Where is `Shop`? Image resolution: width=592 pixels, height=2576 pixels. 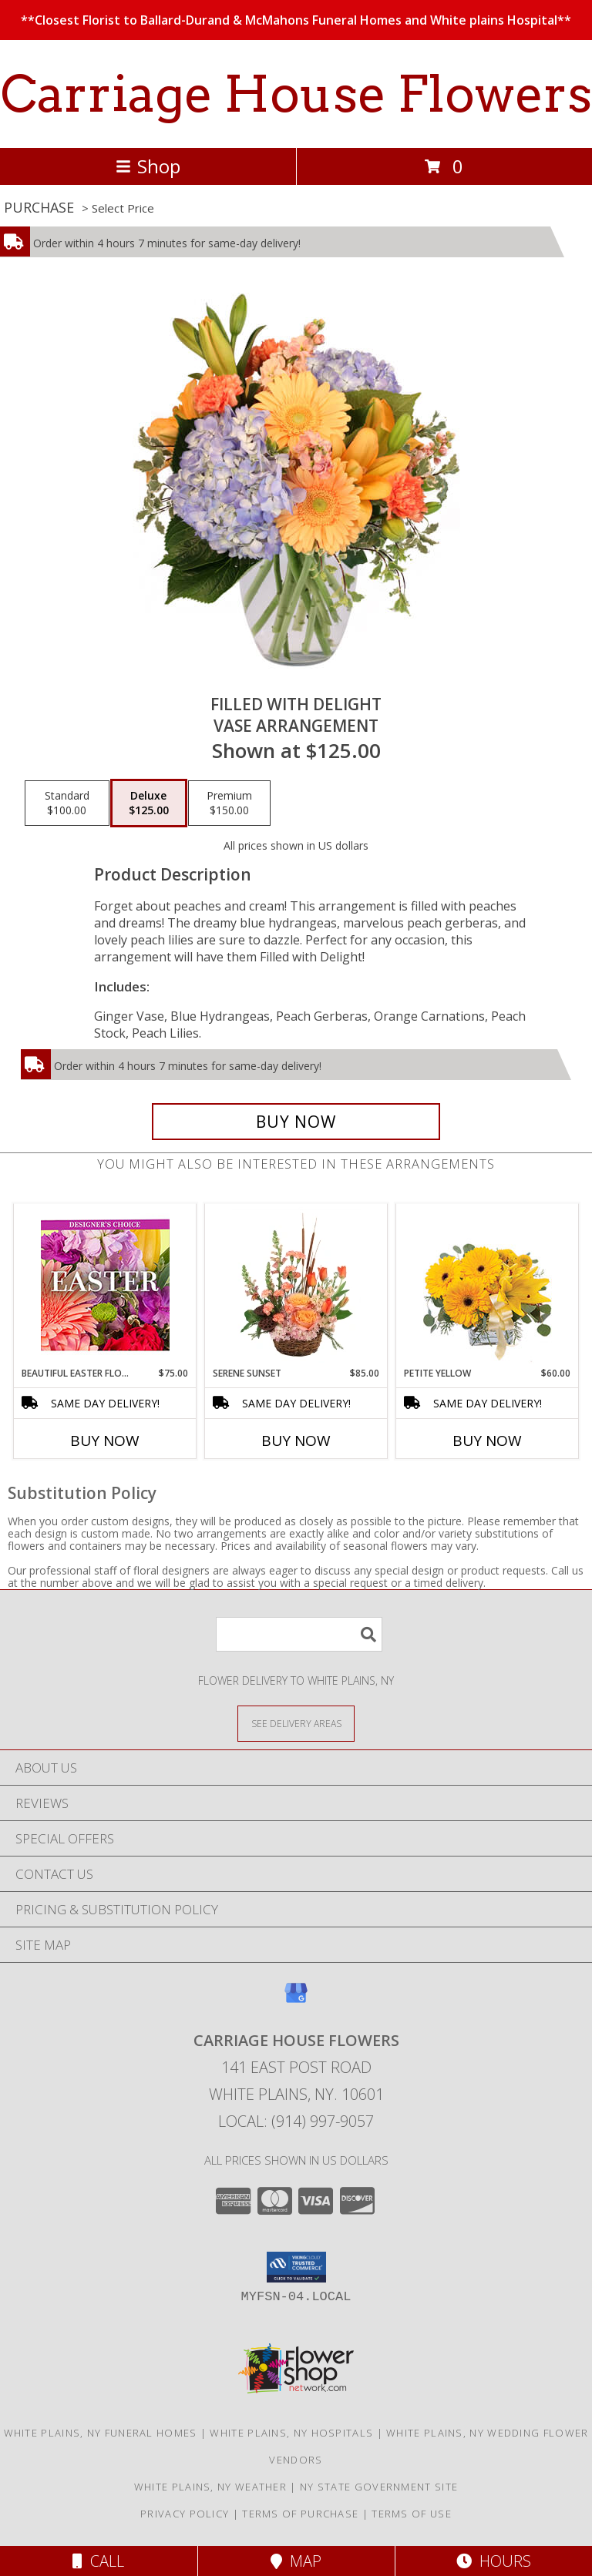 Shop is located at coordinates (148, 166).